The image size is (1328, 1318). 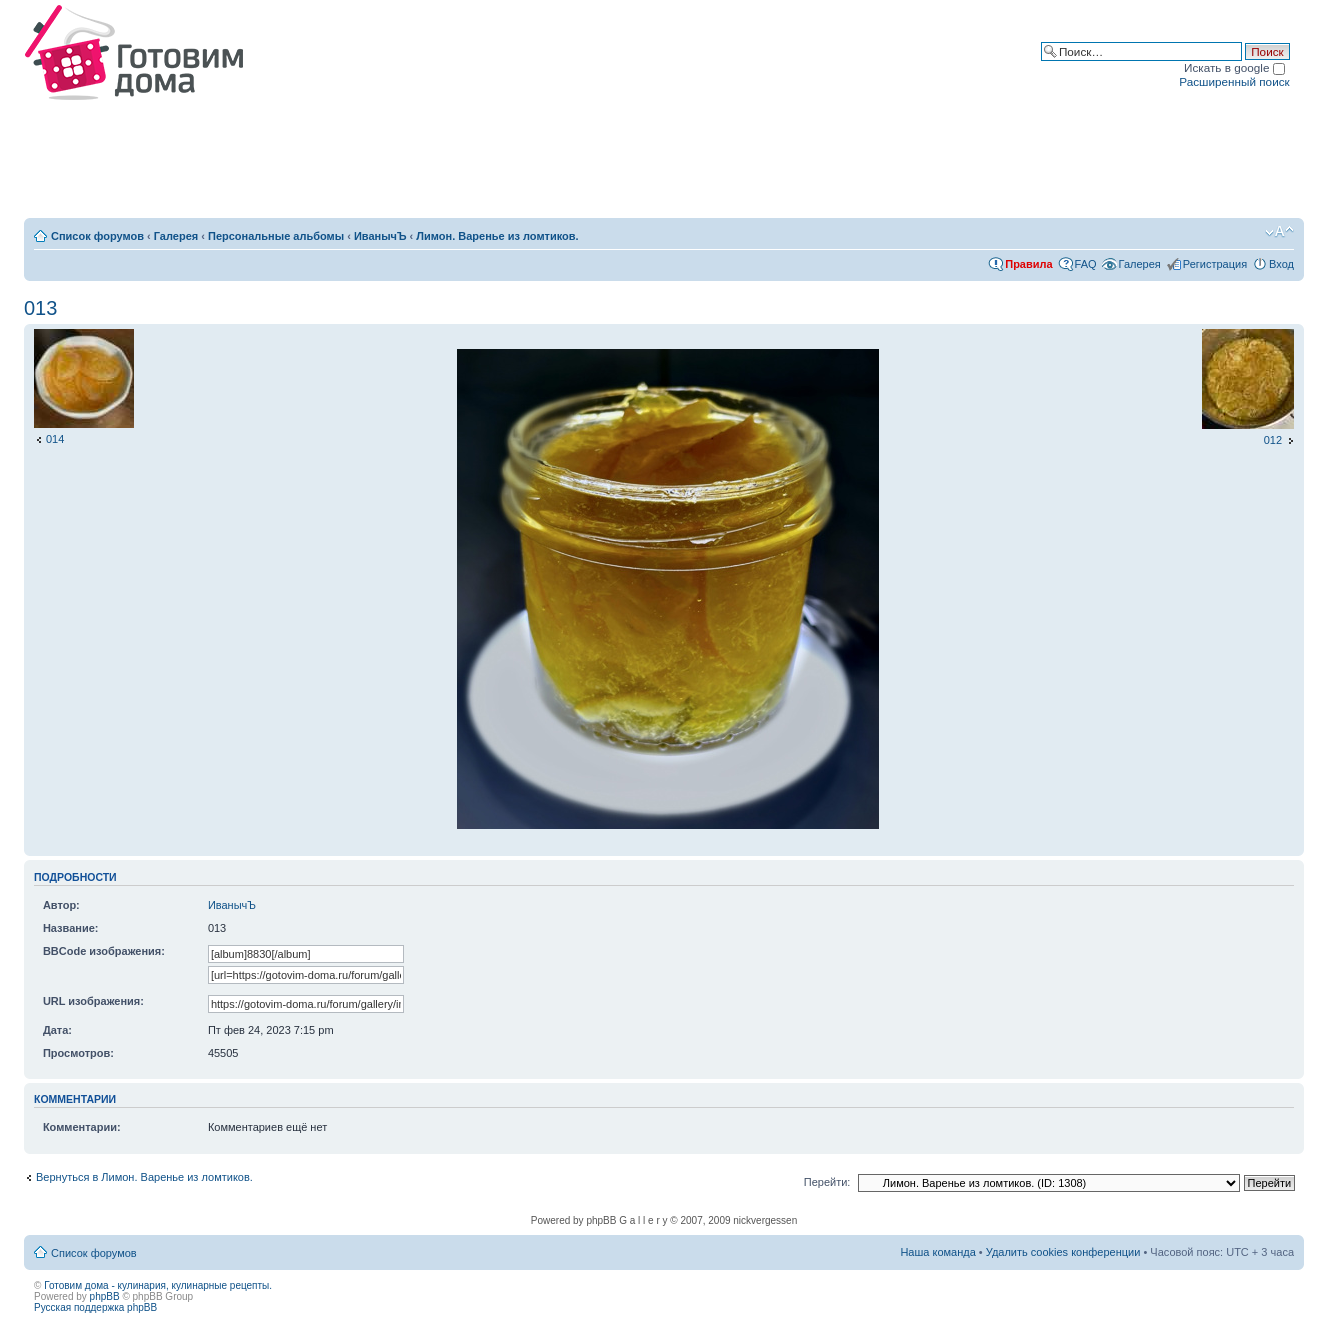 I want to click on Список форумов, so click(x=97, y=236).